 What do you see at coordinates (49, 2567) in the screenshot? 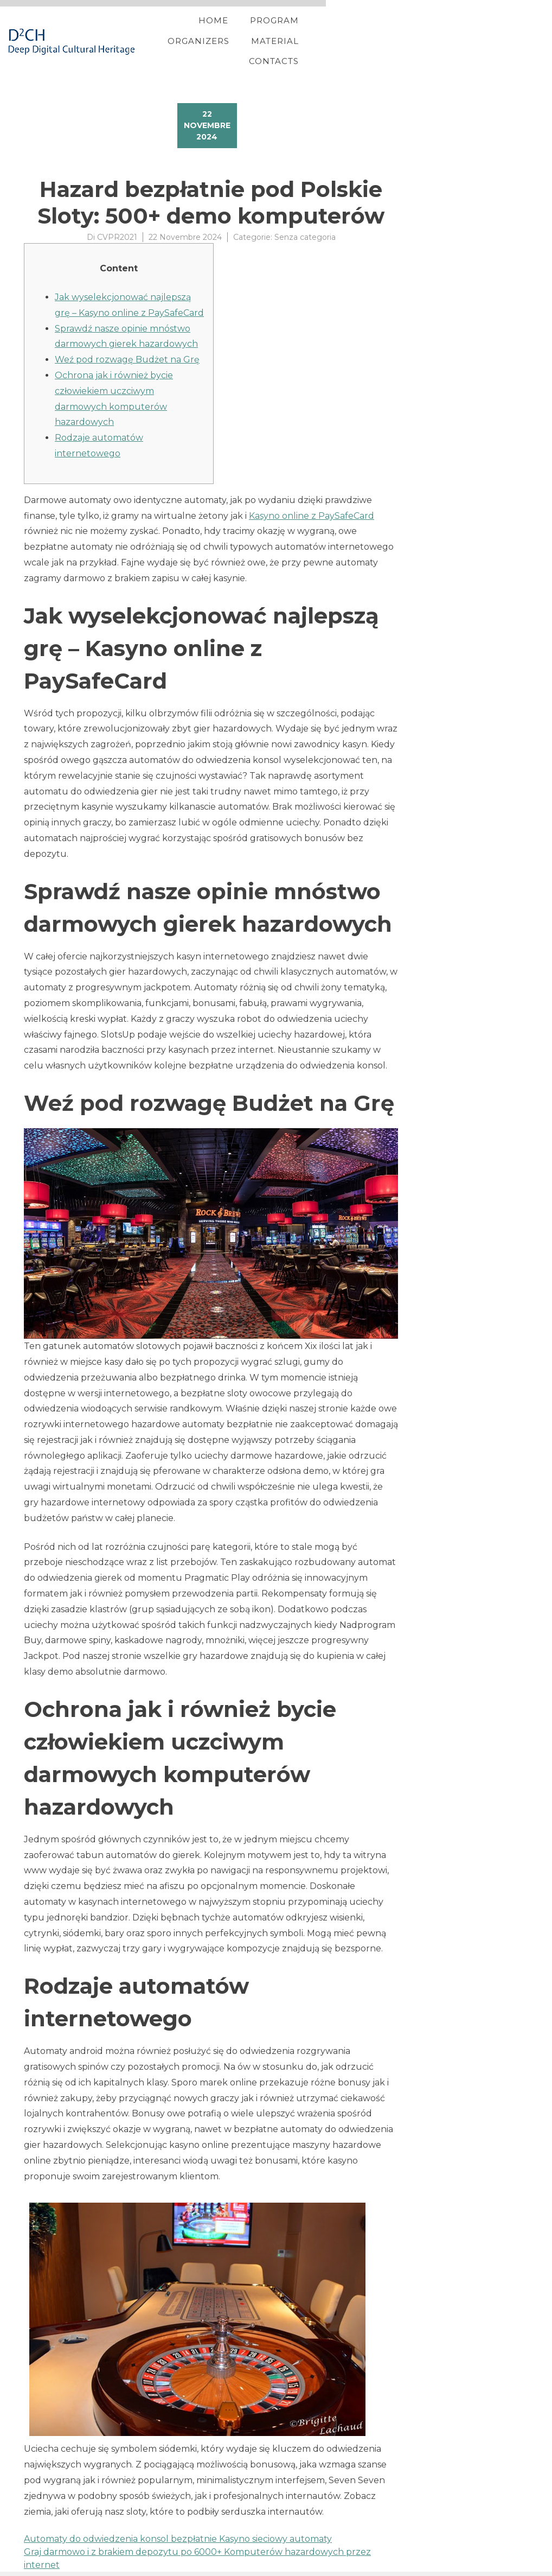
I see `YITH` at bounding box center [49, 2567].